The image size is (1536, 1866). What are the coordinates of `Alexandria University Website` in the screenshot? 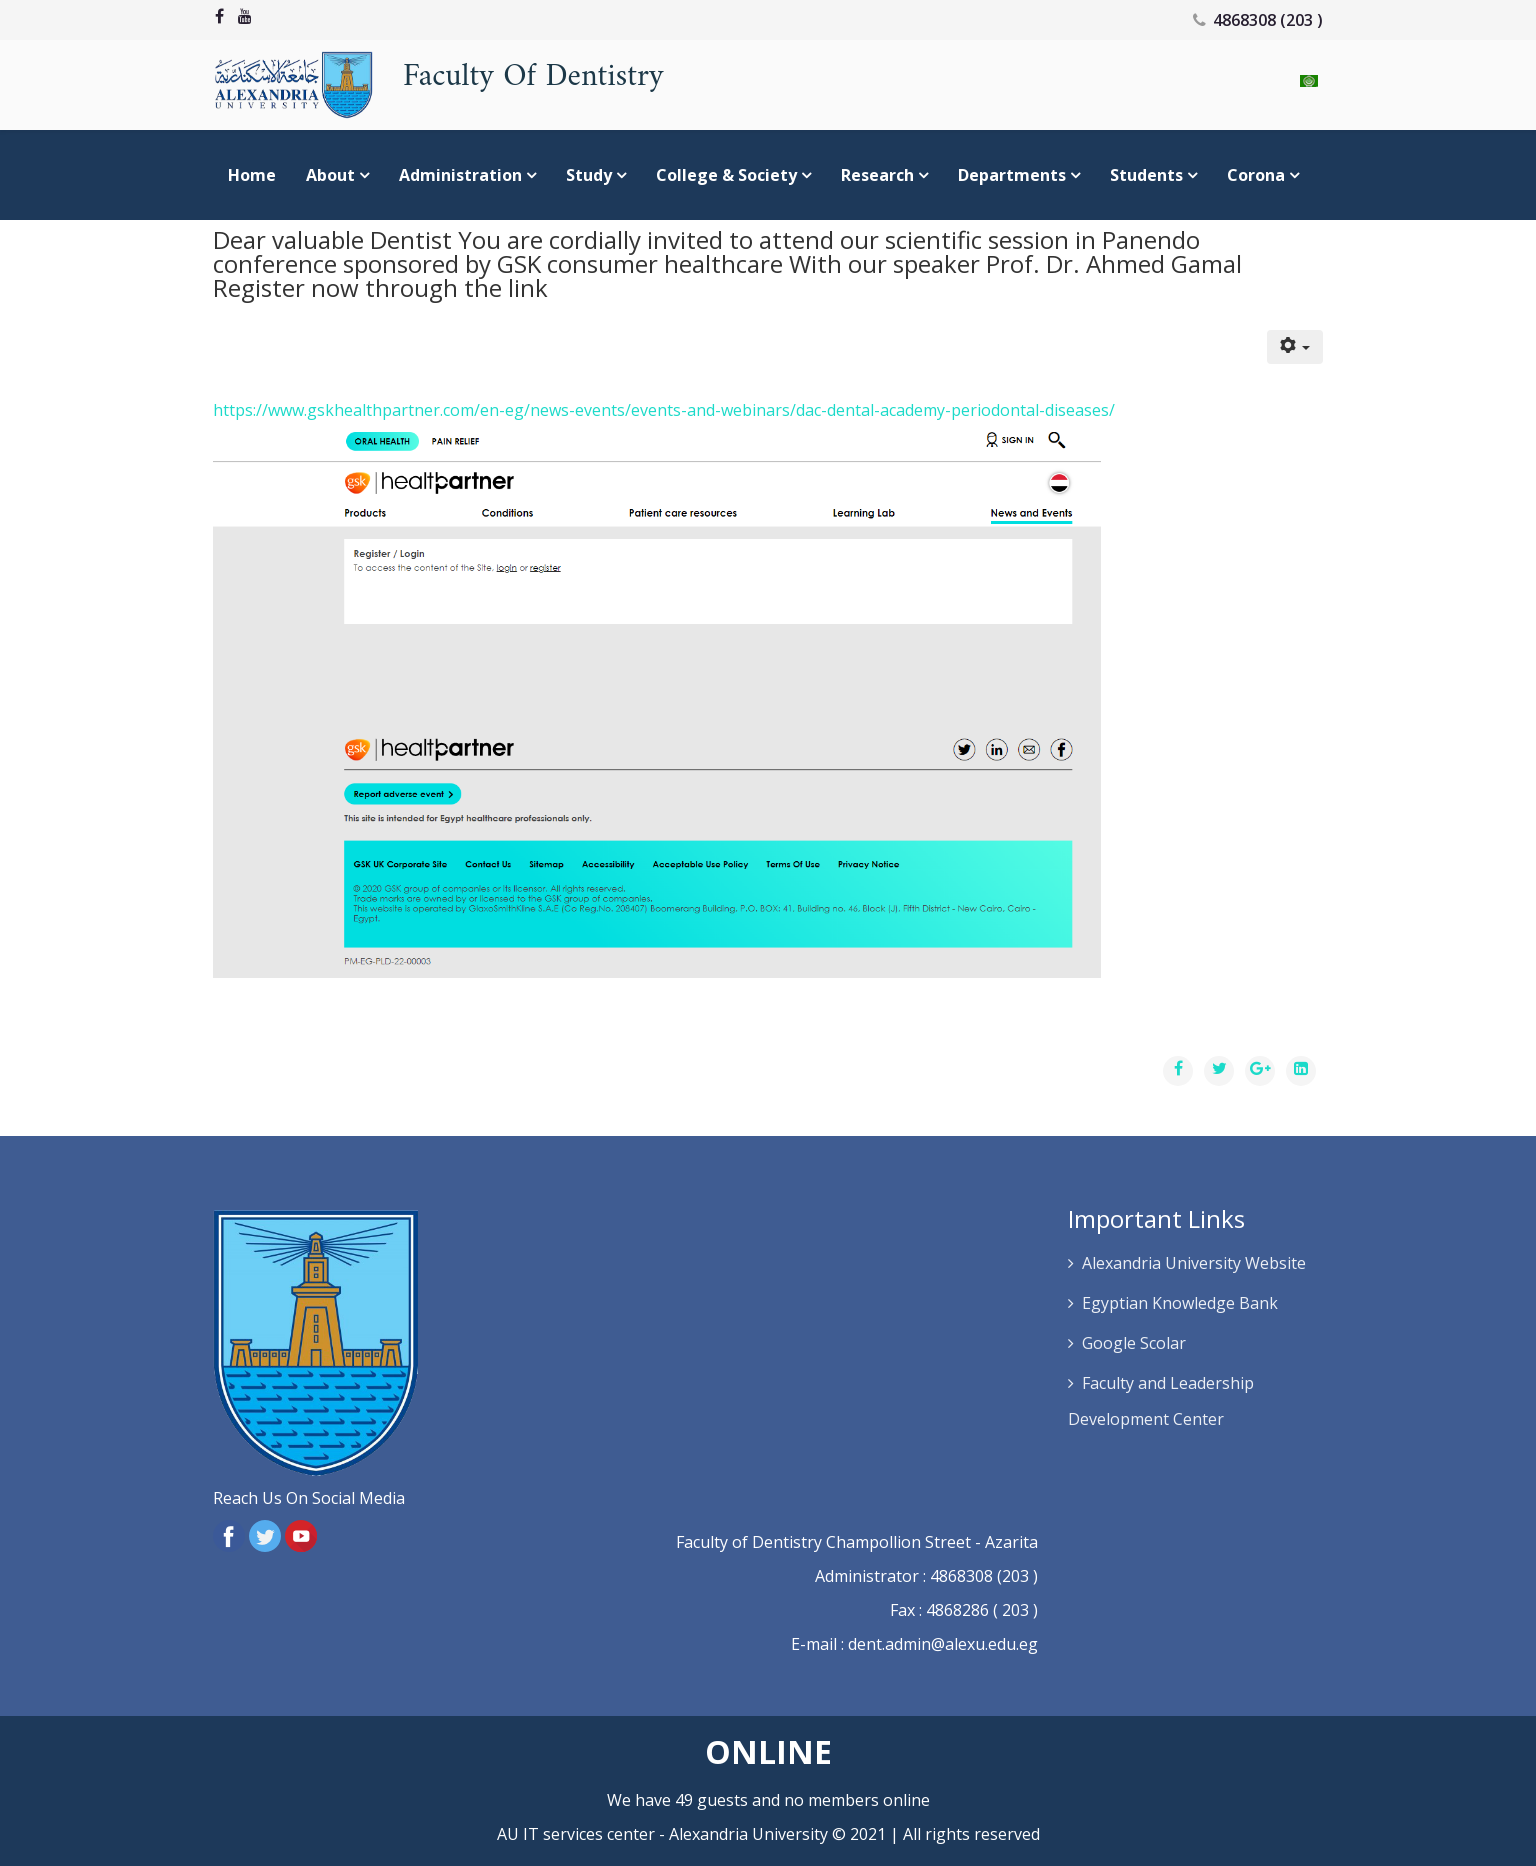 It's located at (1194, 1263).